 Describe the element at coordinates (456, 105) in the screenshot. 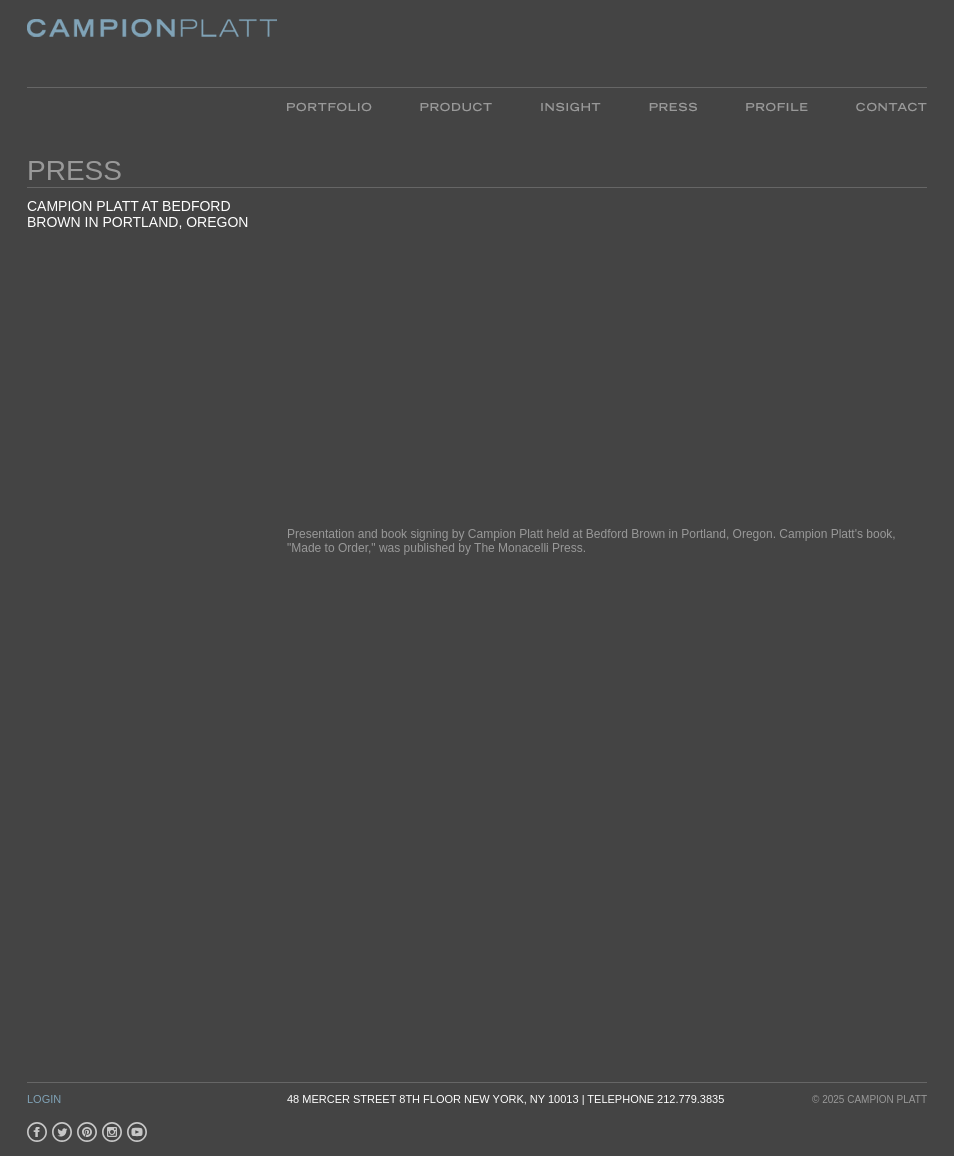

I see `Product` at that location.